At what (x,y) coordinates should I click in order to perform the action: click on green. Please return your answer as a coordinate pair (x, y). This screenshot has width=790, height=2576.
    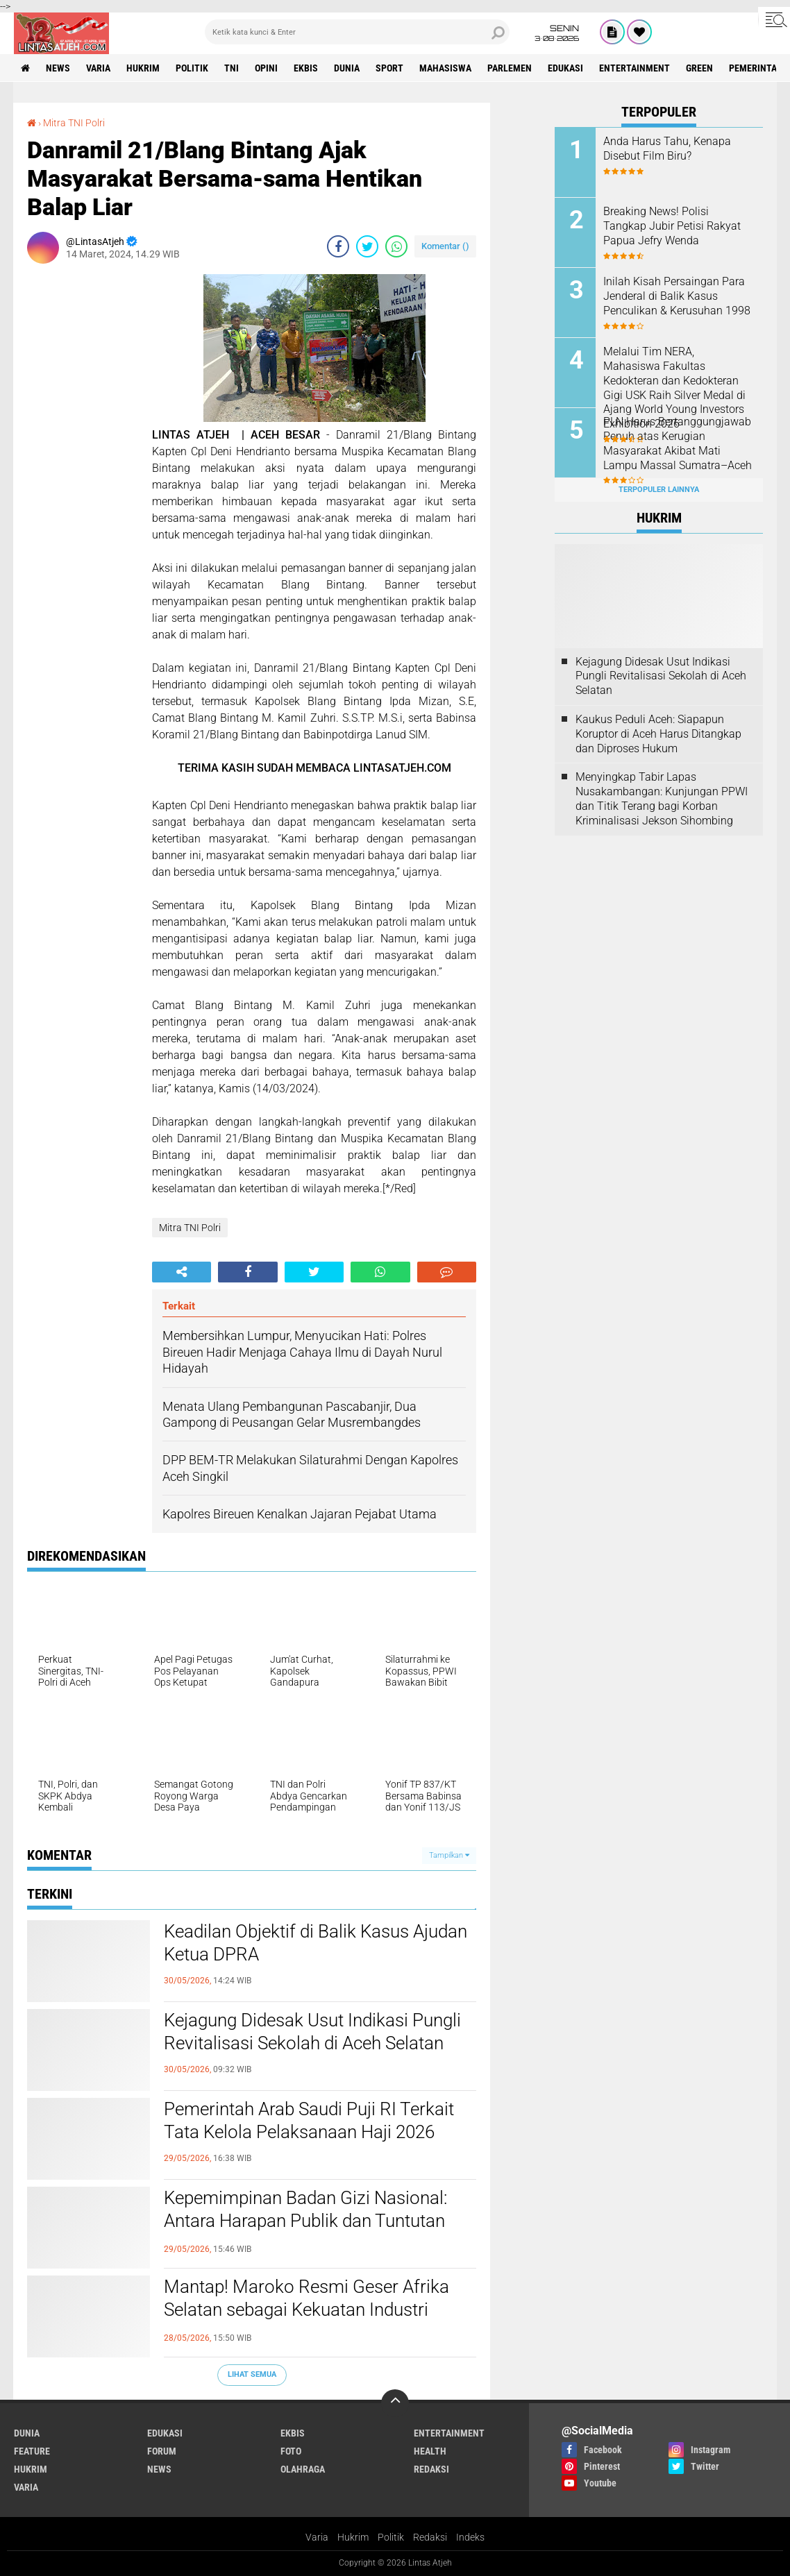
    Looking at the image, I should click on (699, 68).